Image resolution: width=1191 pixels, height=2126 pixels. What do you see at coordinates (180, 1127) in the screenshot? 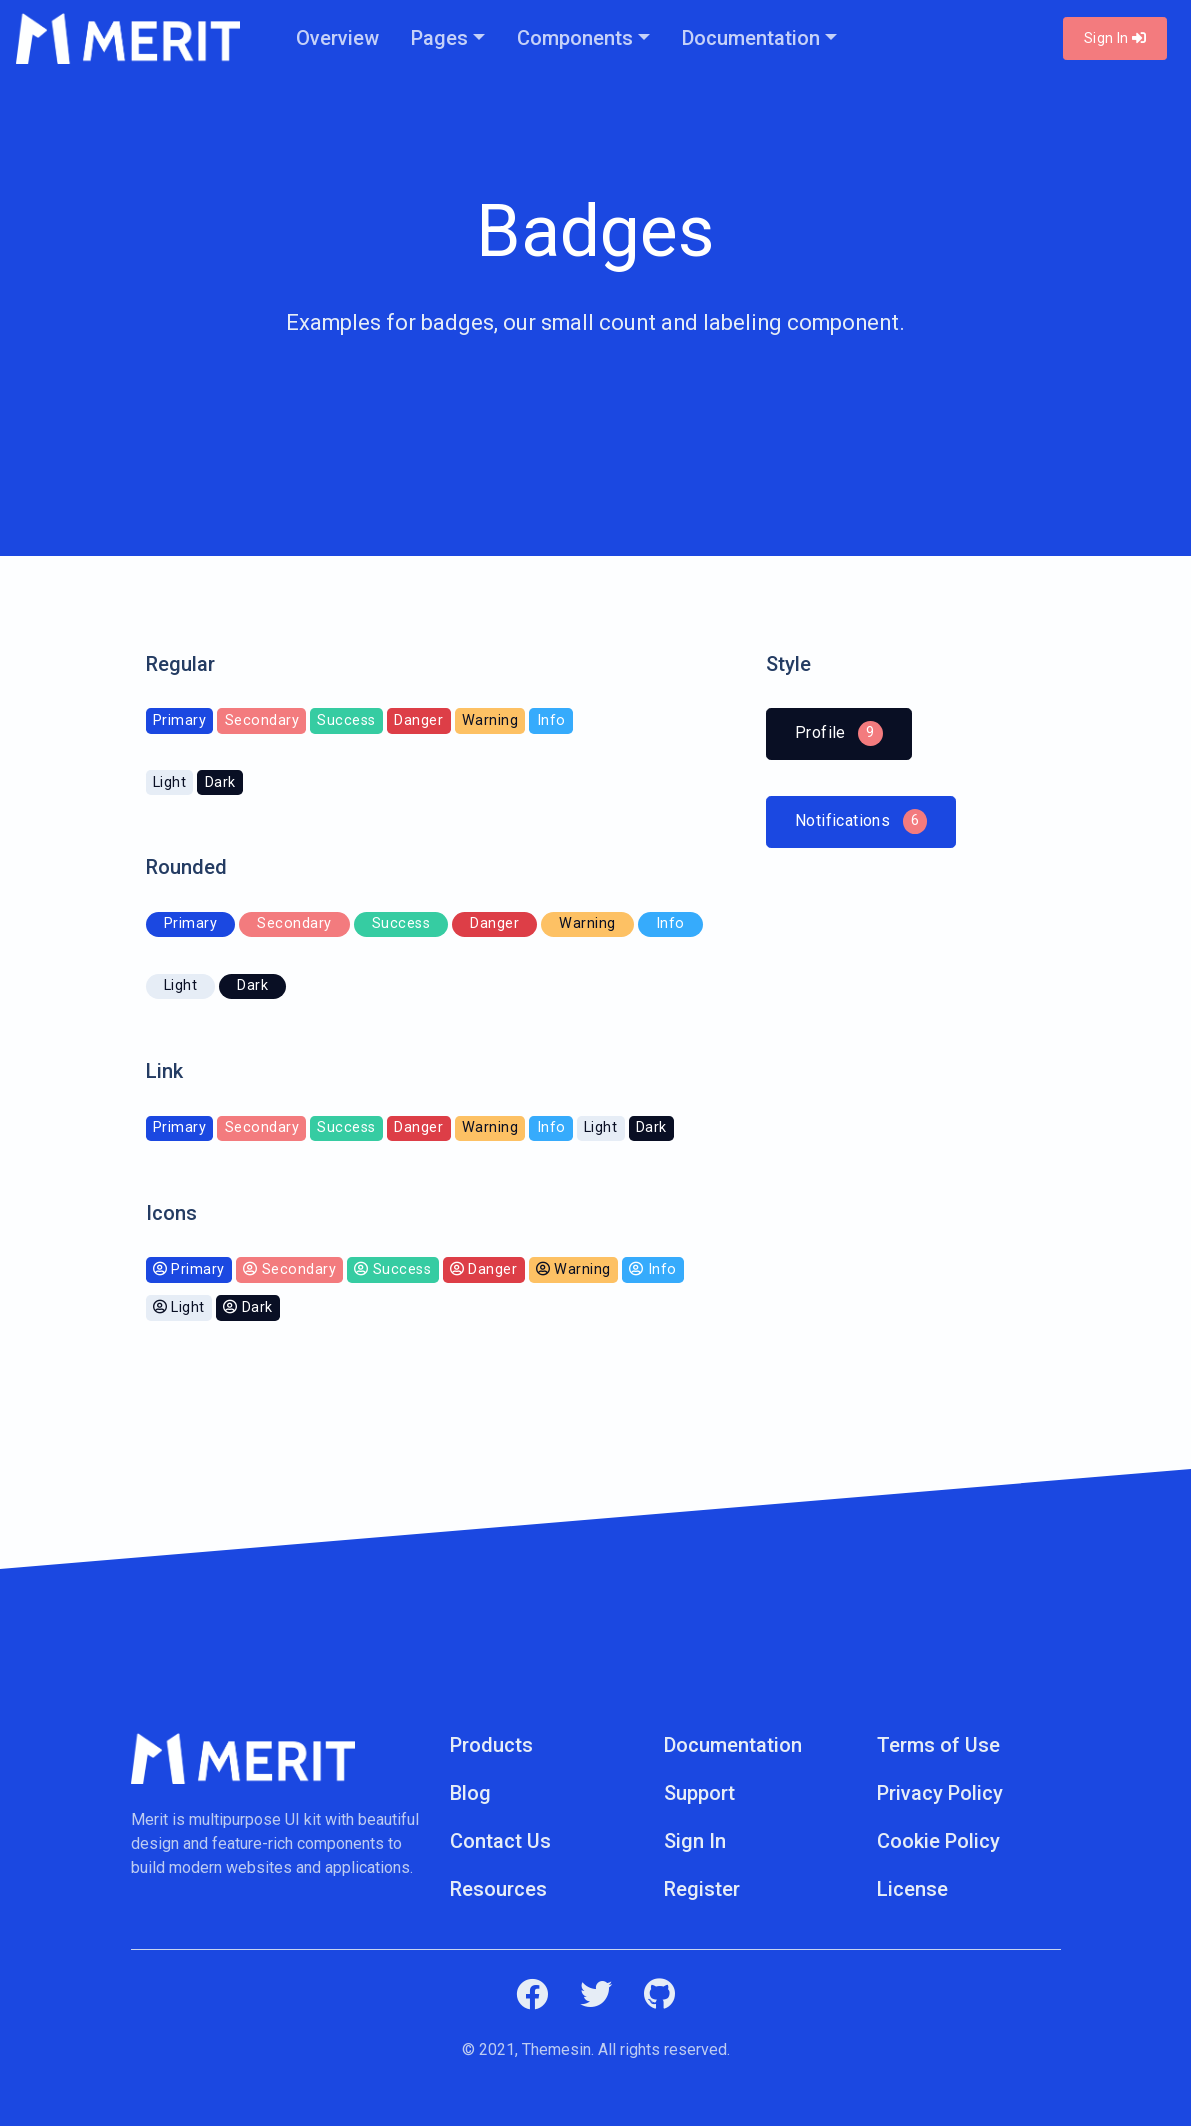
I see `Primary` at bounding box center [180, 1127].